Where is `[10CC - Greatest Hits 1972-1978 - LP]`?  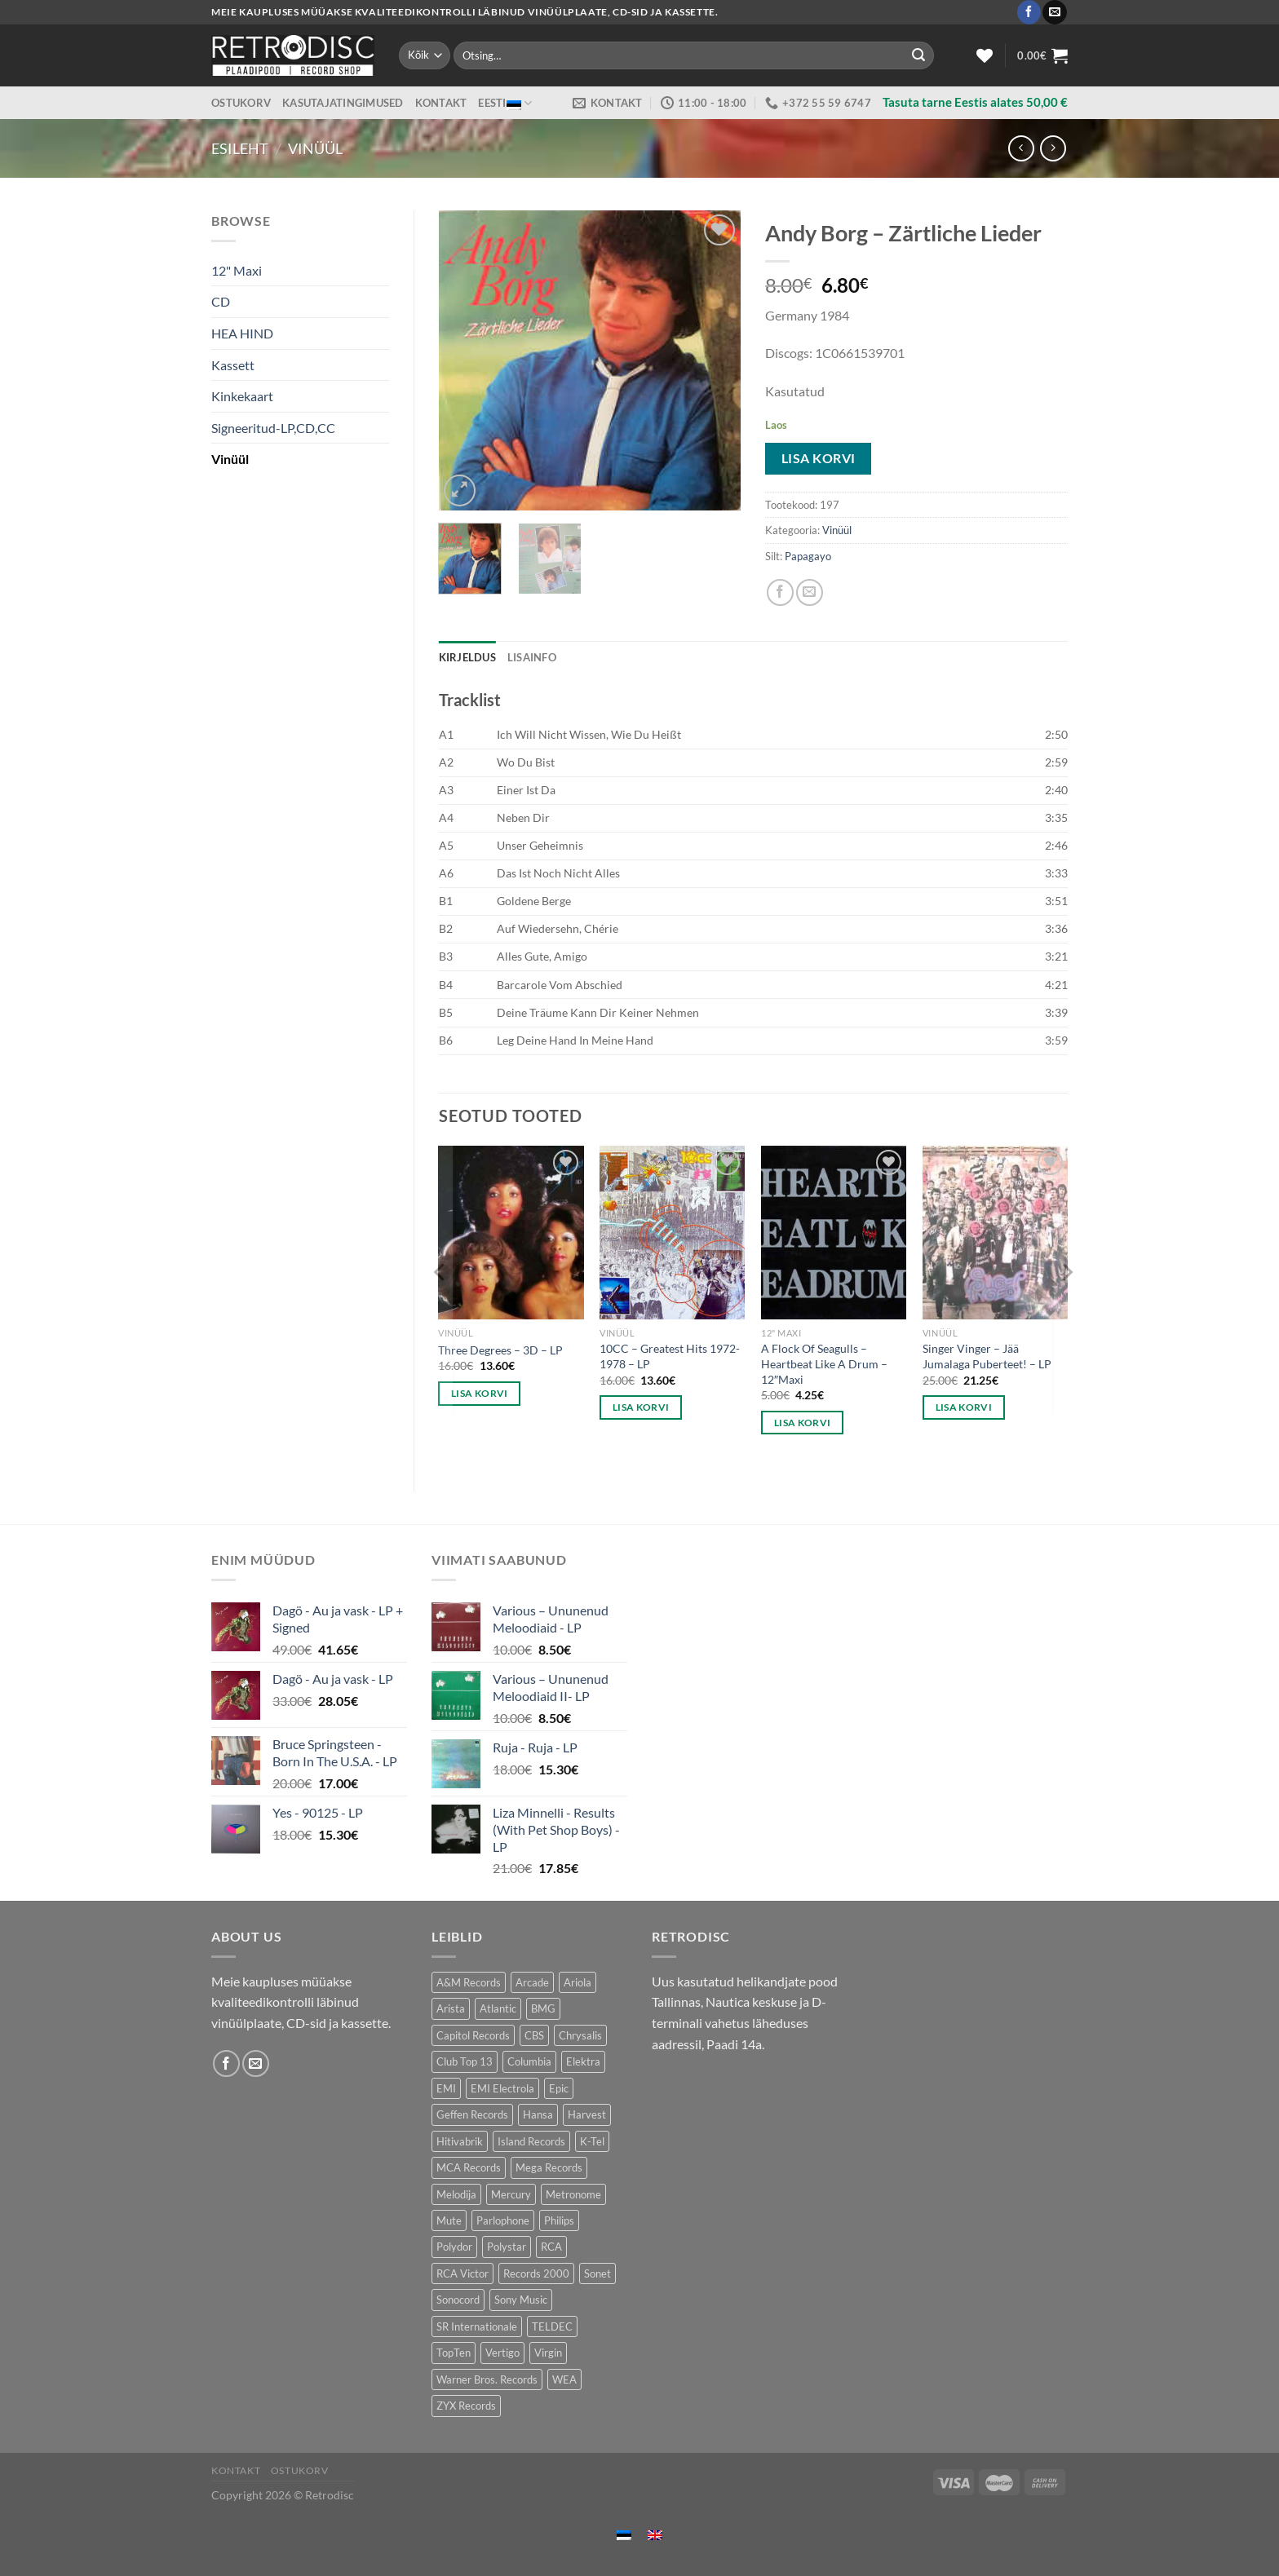
[10CC - Greatest Hits 1972-1978 - LP] is located at coordinates (672, 1233).